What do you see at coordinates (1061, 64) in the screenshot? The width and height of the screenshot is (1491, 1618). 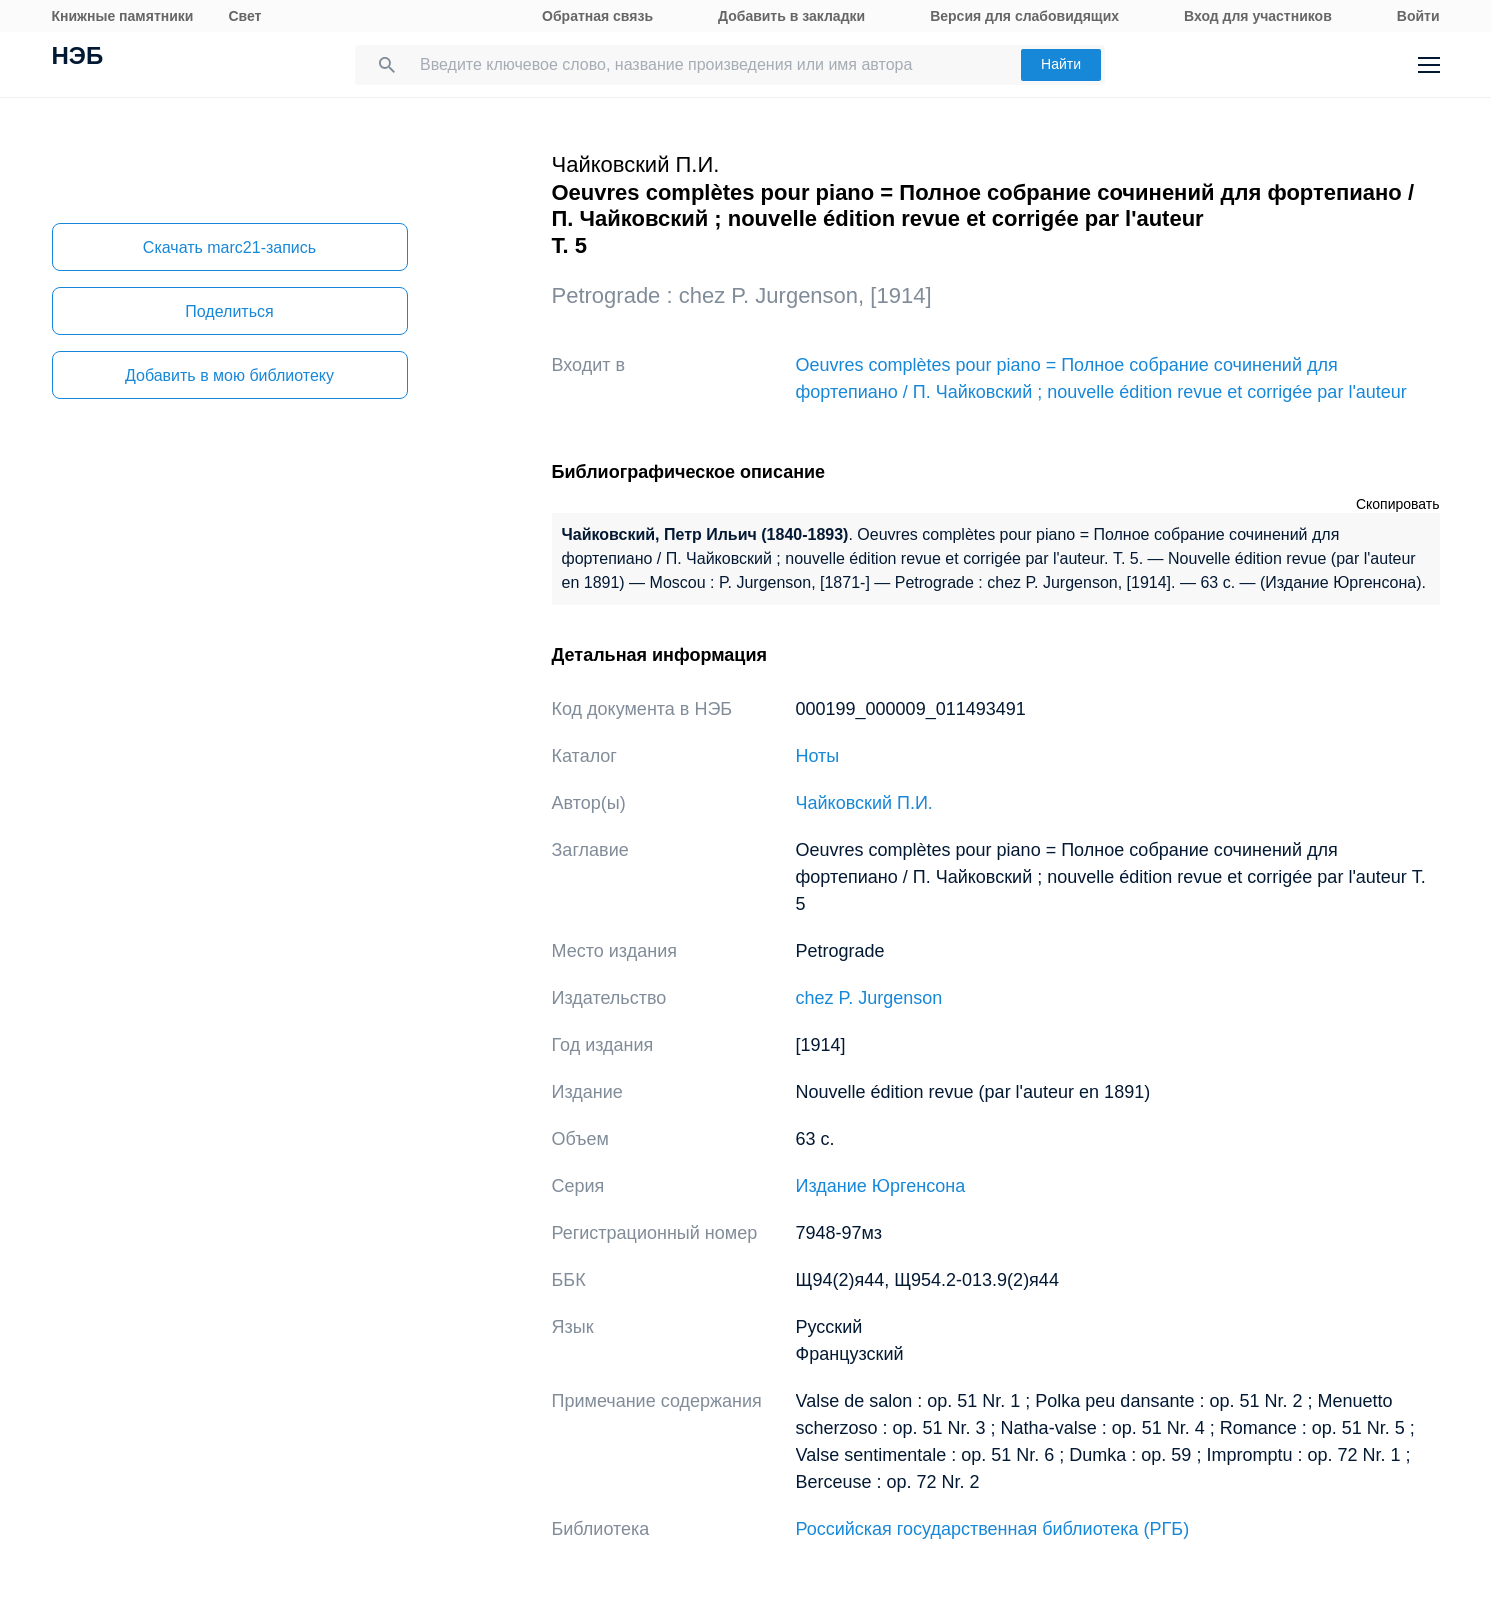 I see `Найти` at bounding box center [1061, 64].